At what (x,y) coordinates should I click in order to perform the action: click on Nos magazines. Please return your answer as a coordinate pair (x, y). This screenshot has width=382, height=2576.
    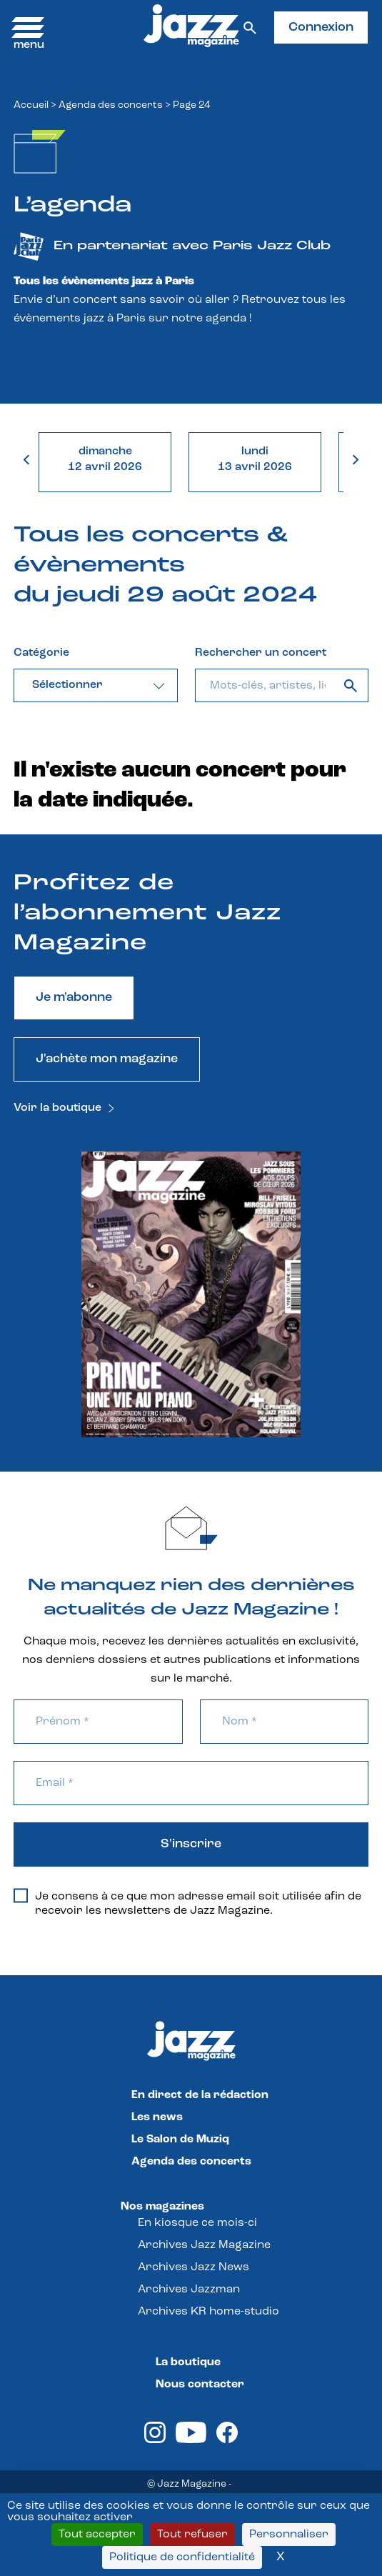
    Looking at the image, I should click on (162, 2206).